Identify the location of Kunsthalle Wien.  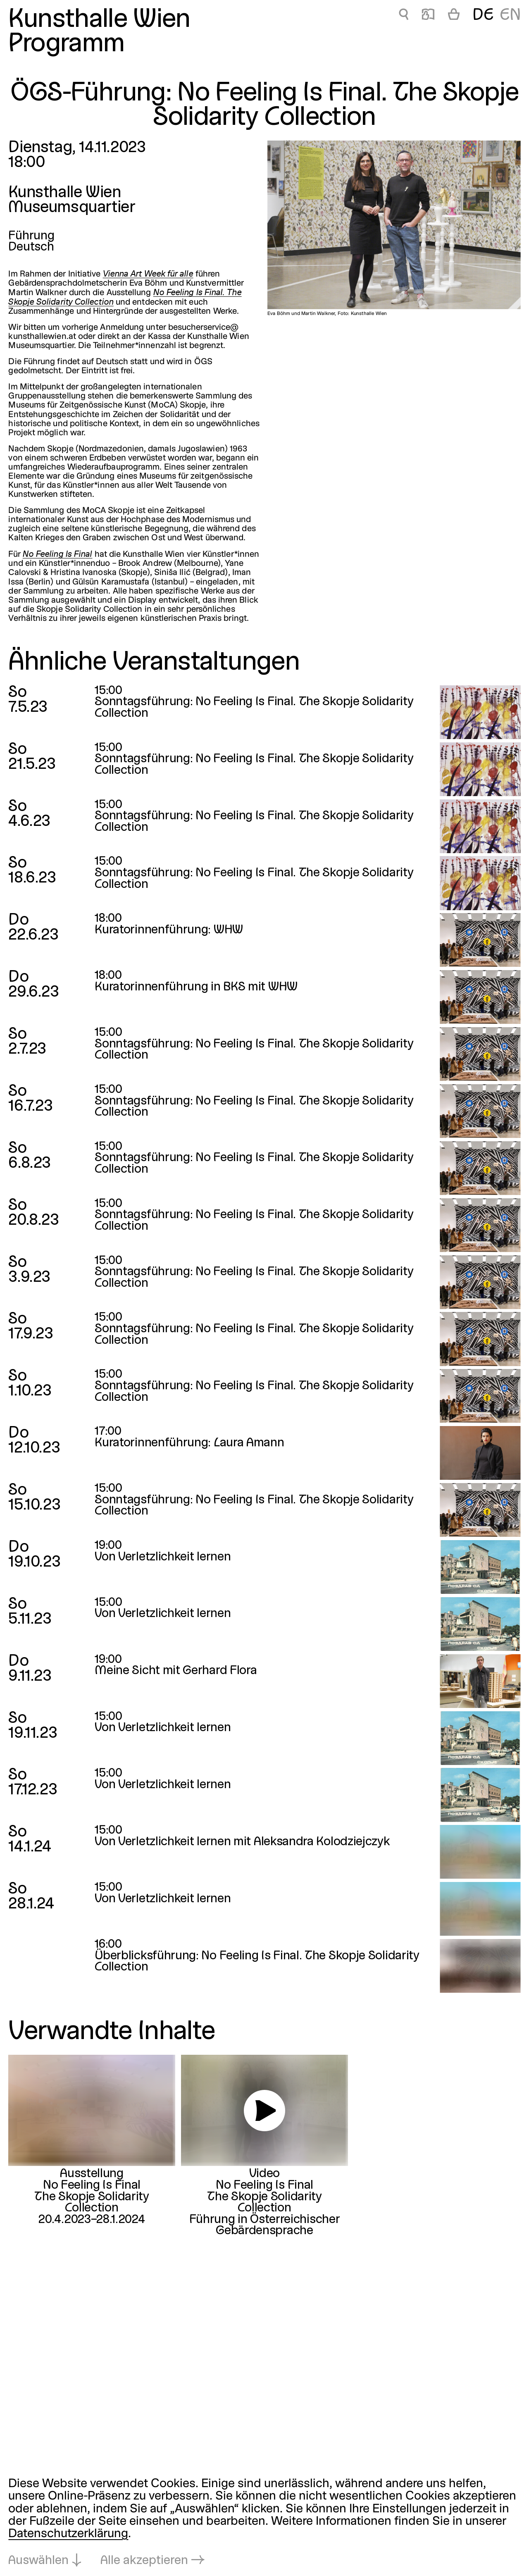
(99, 20).